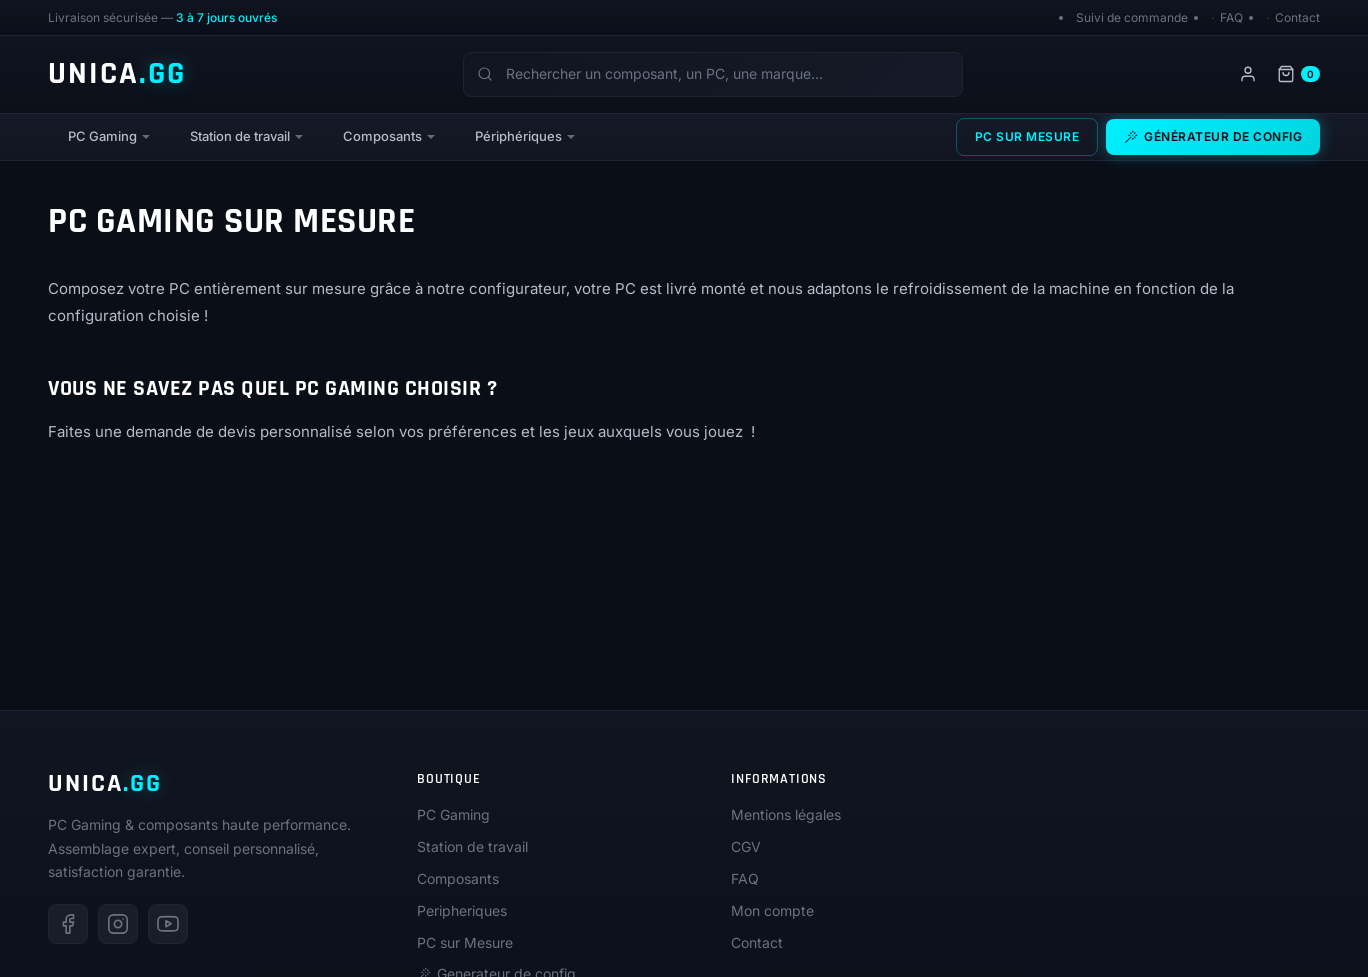  What do you see at coordinates (1298, 74) in the screenshot?
I see `[Panier]` at bounding box center [1298, 74].